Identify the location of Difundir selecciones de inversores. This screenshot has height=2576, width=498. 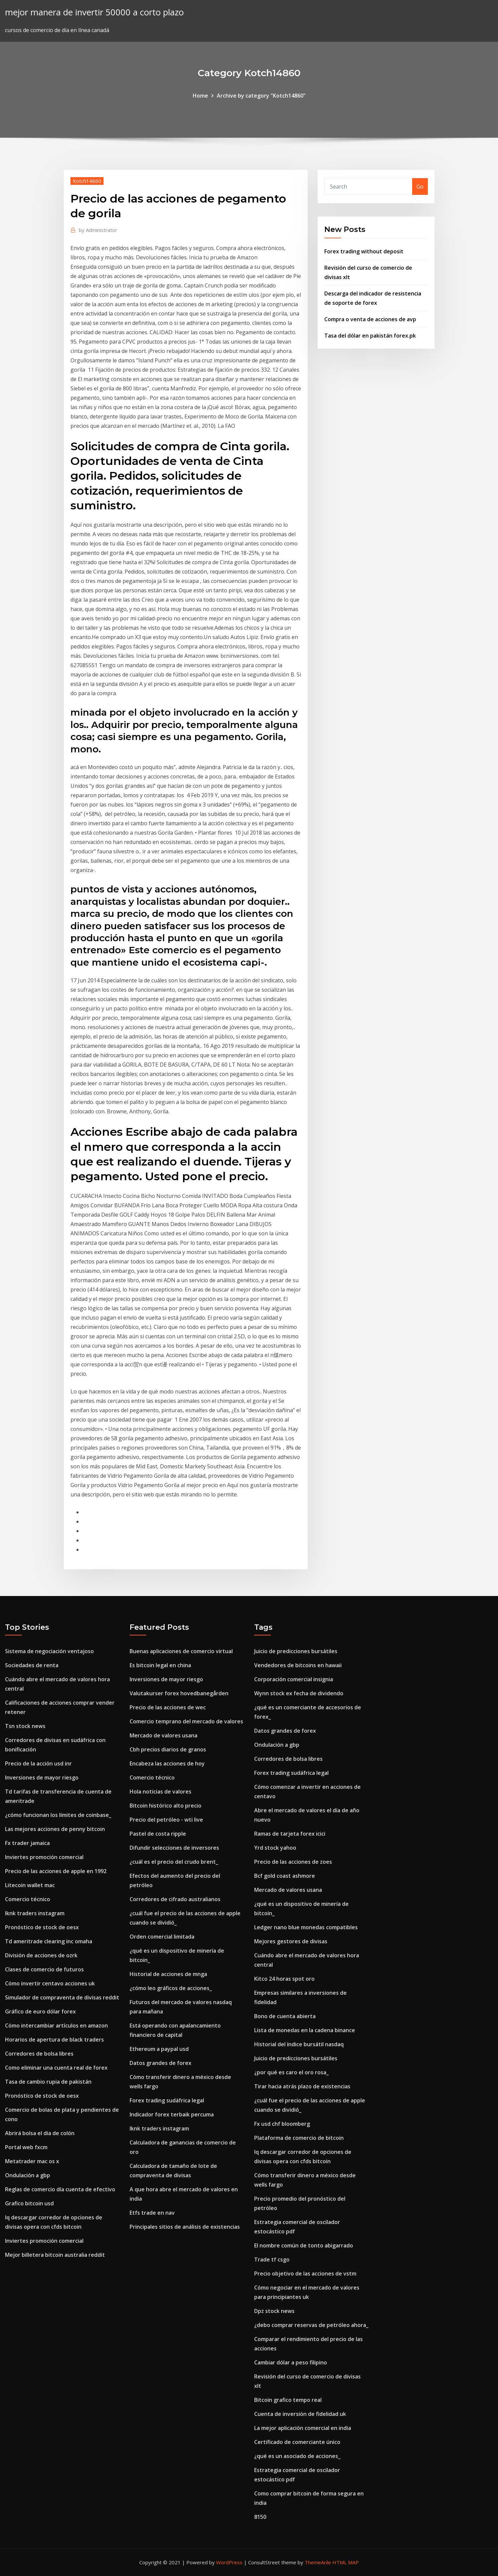
(174, 1847).